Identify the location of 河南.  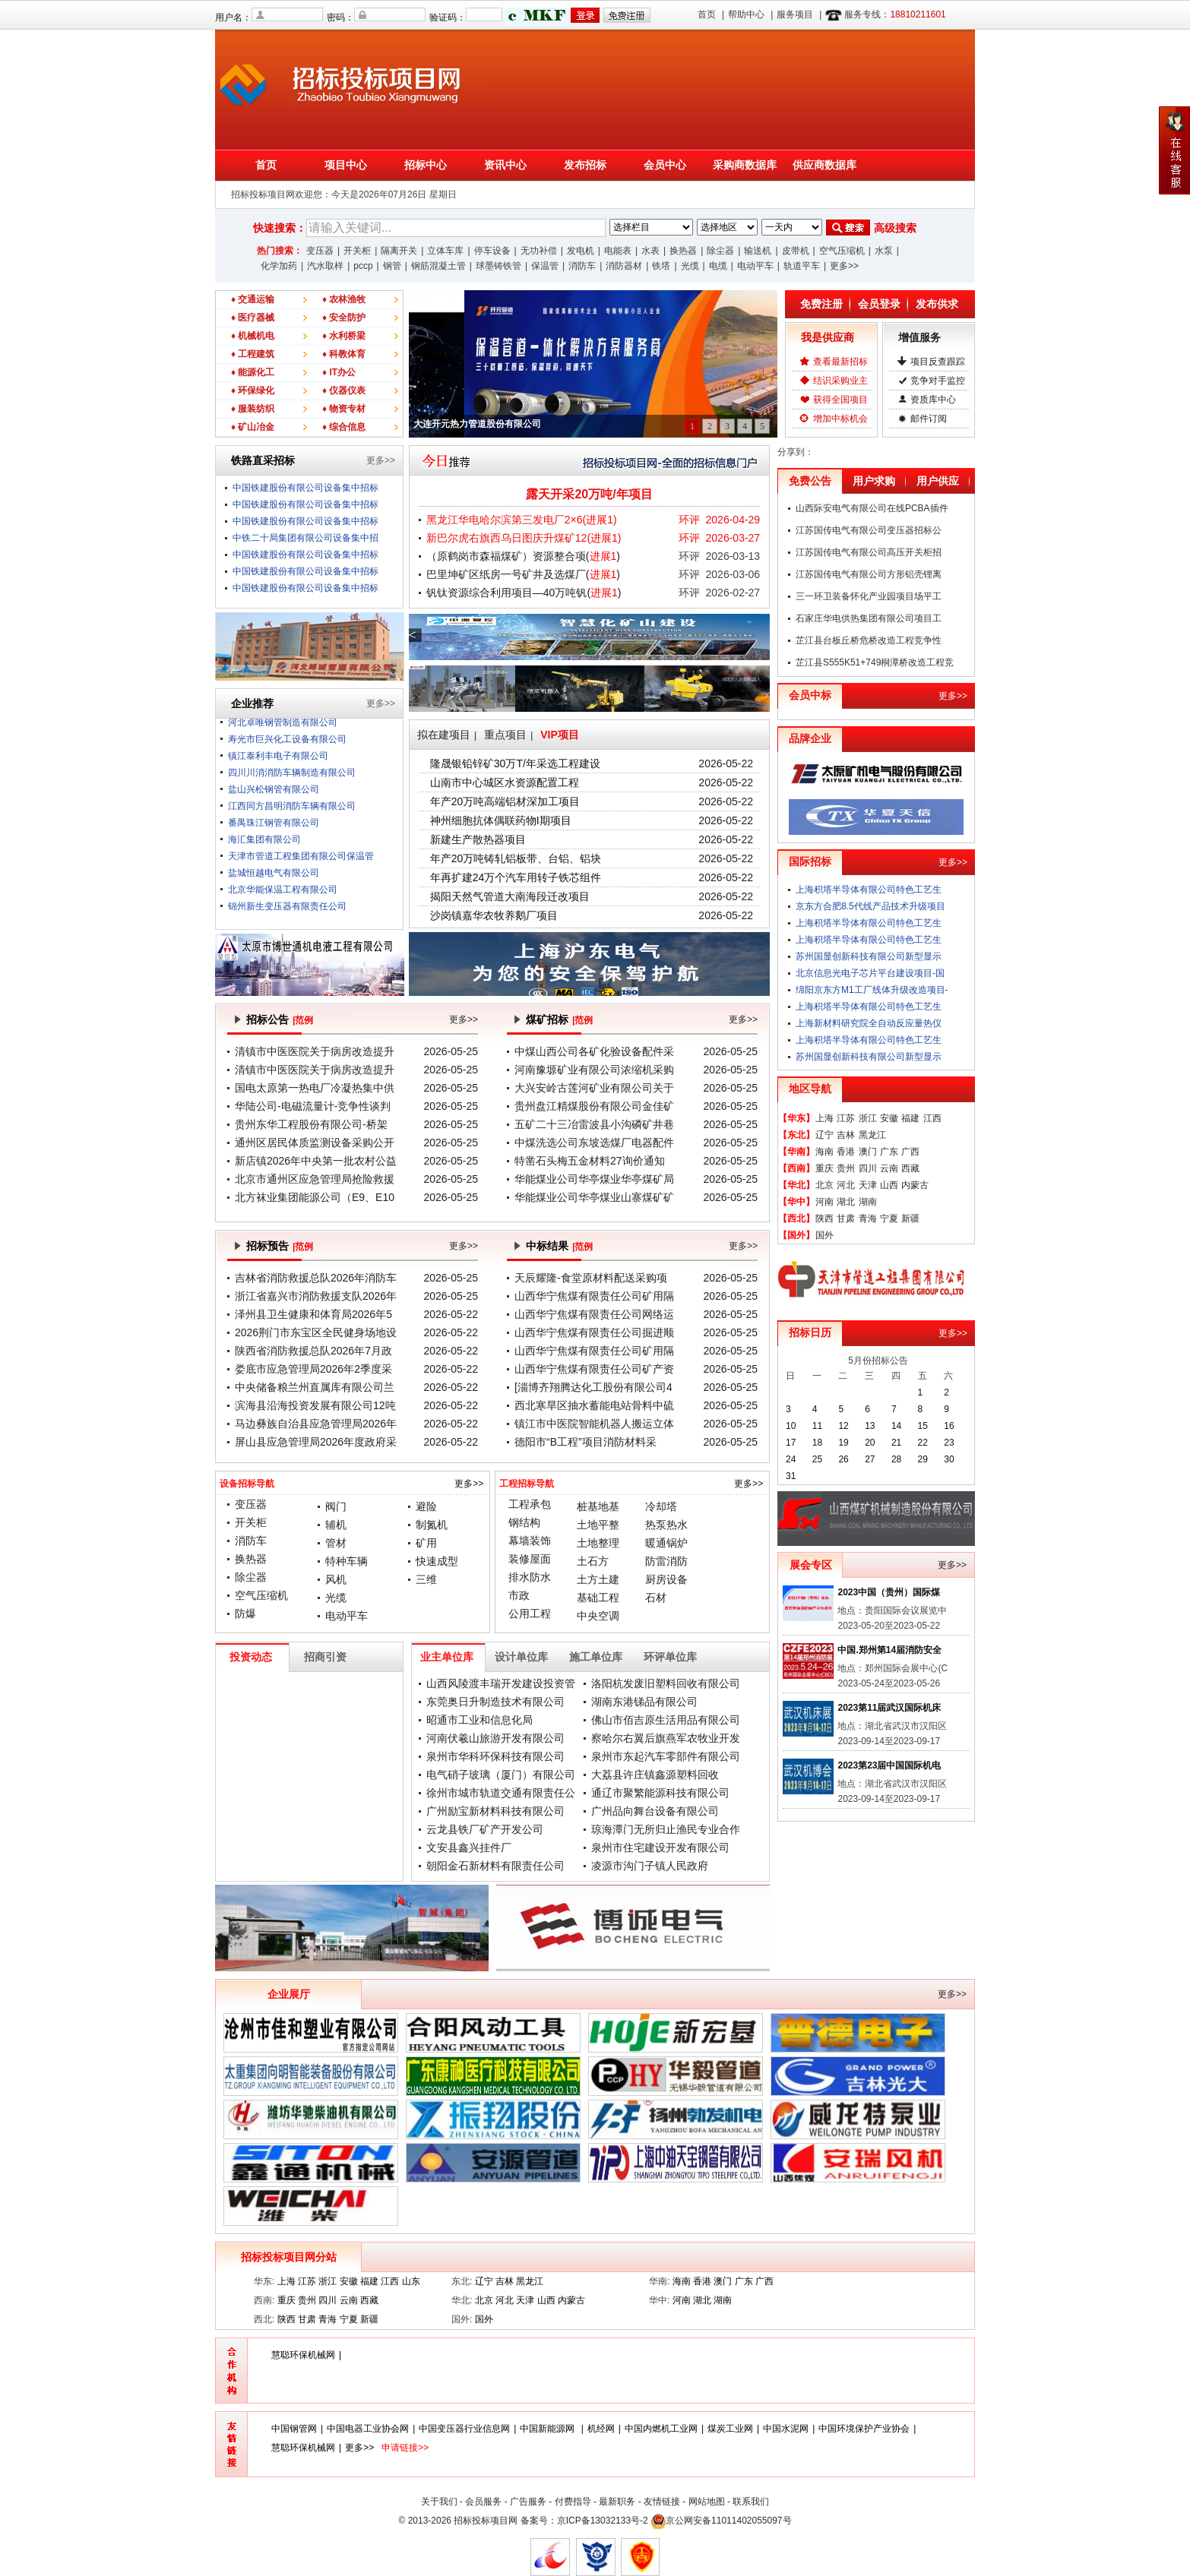
(824, 1201).